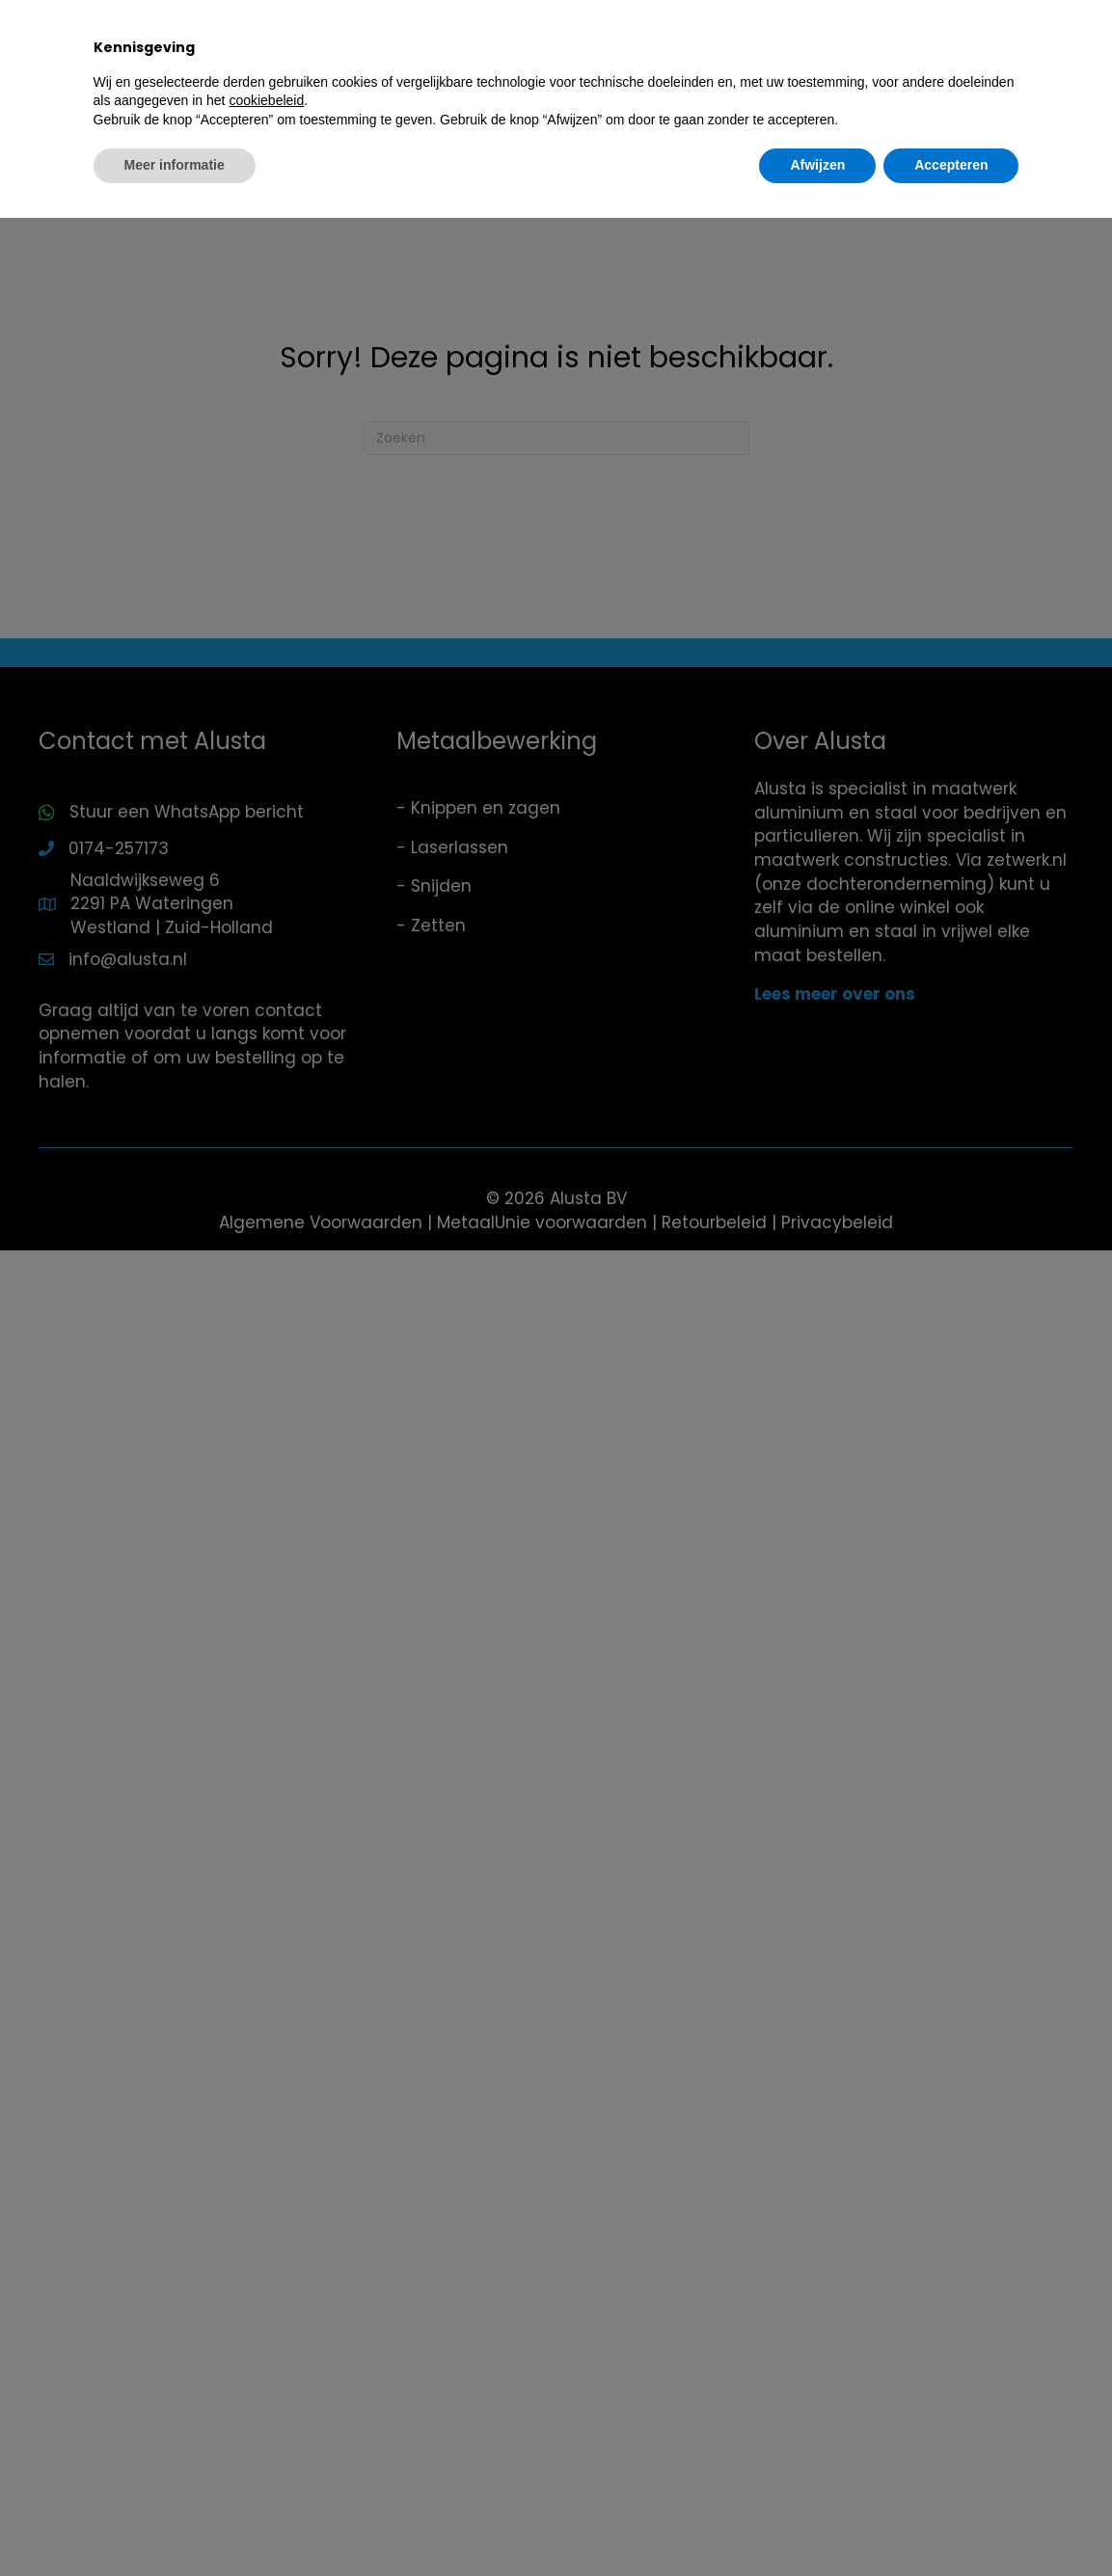 This screenshot has width=1112, height=2576. I want to click on Afwijzen [button], so click(817, 2523).